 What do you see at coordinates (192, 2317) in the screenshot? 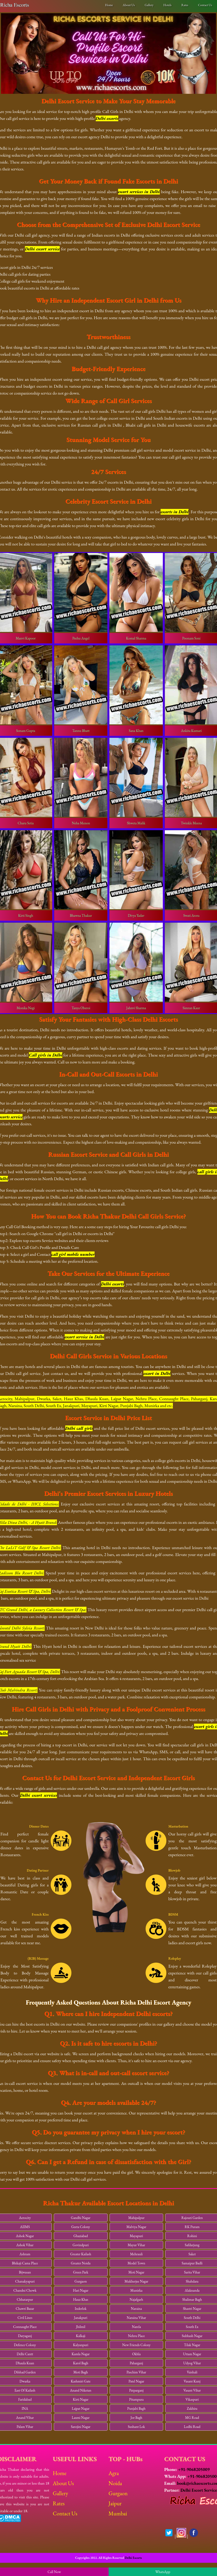
I see `South Delhi` at bounding box center [192, 2317].